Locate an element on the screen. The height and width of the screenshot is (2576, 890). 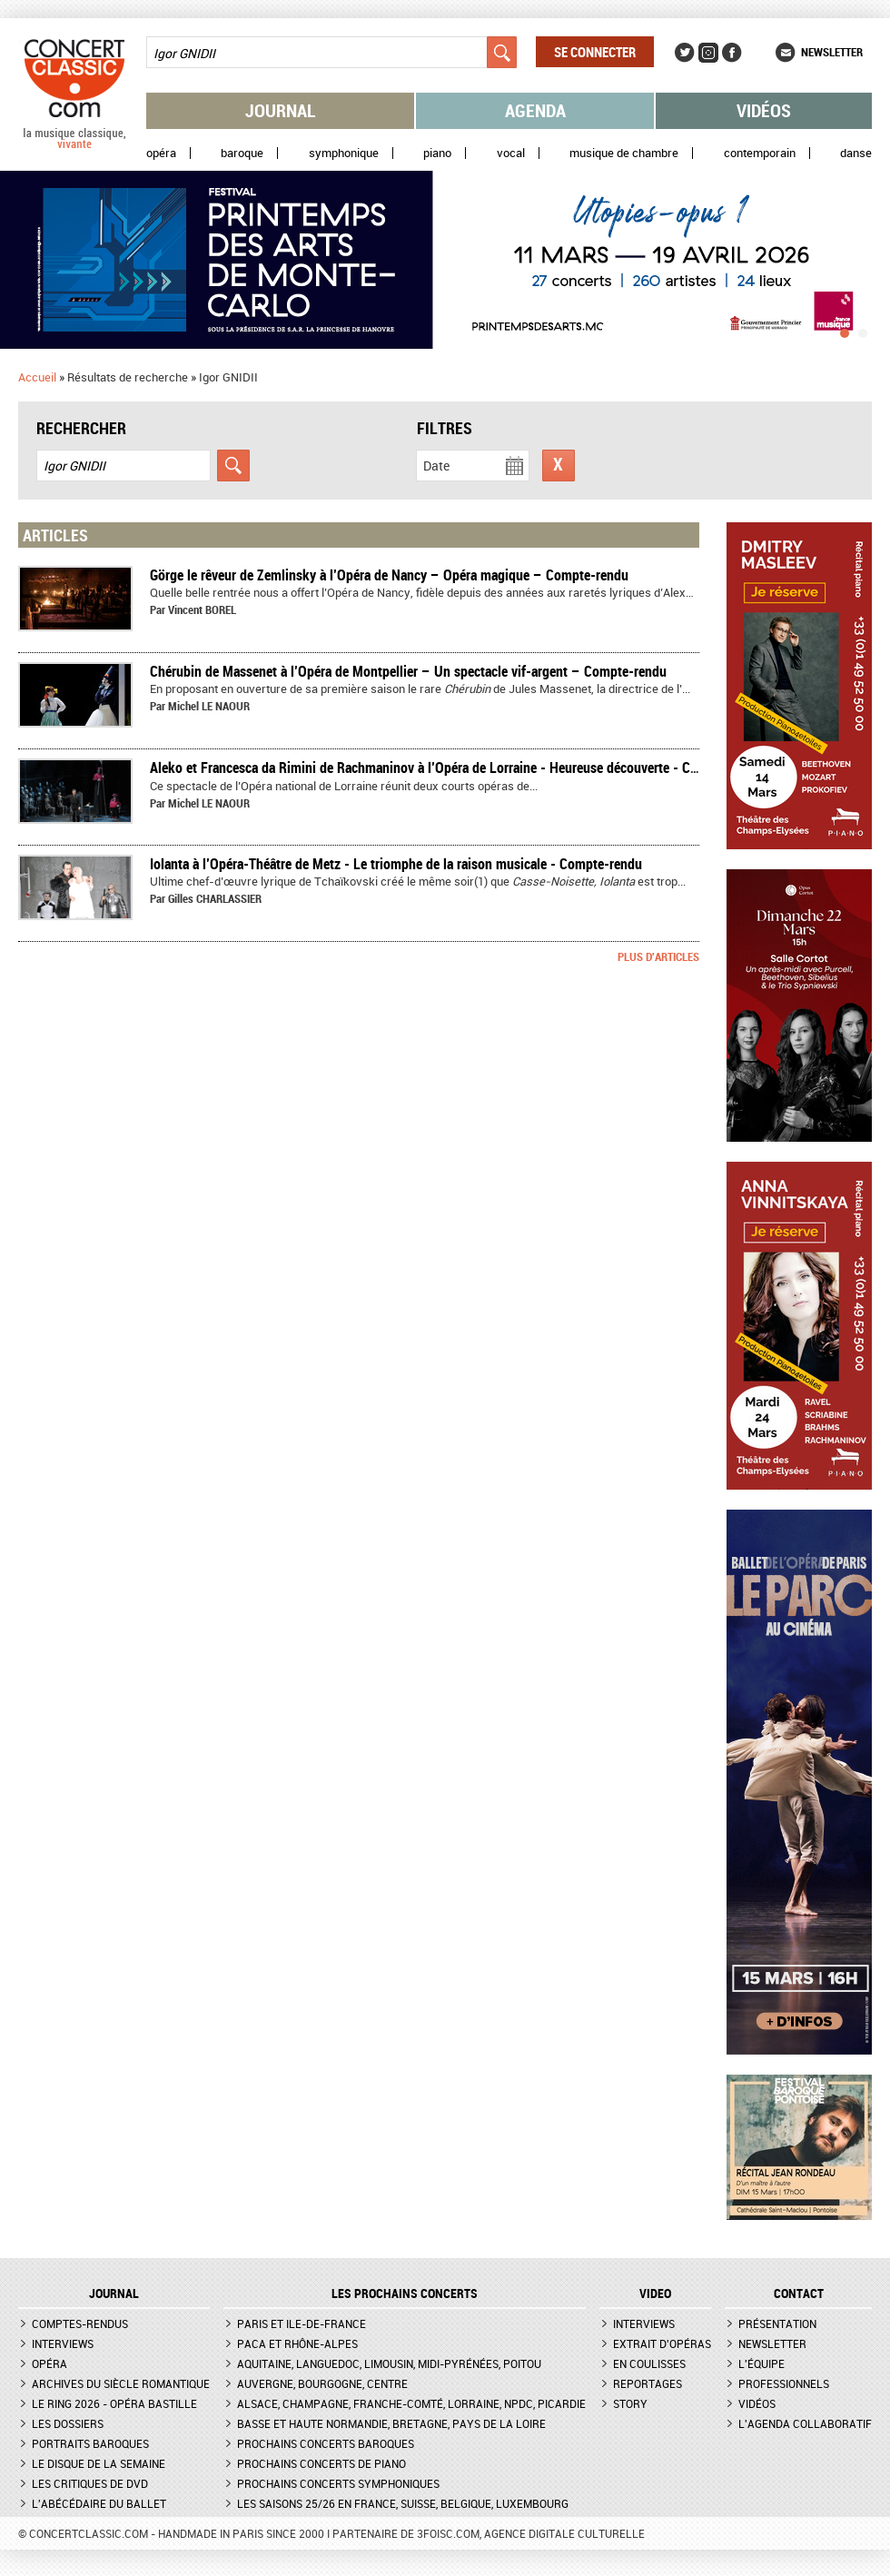
Vocal is located at coordinates (511, 153).